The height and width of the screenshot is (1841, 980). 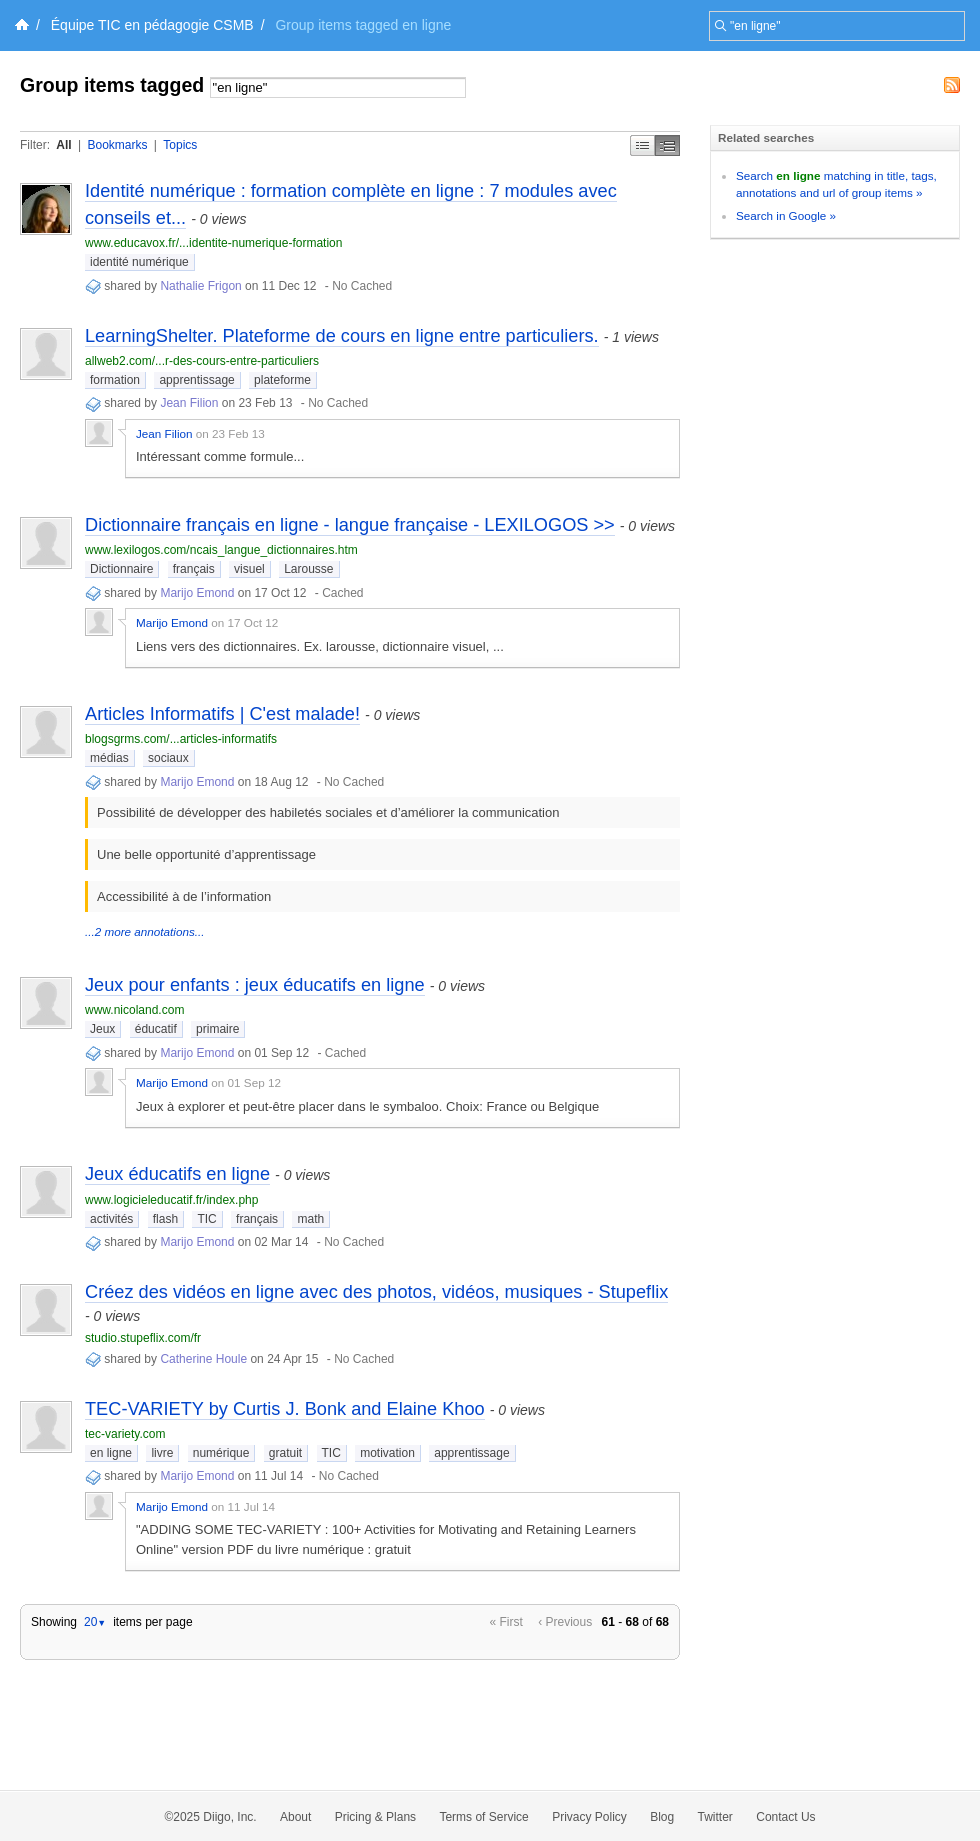 I want to click on éducatif, so click(x=156, y=1029).